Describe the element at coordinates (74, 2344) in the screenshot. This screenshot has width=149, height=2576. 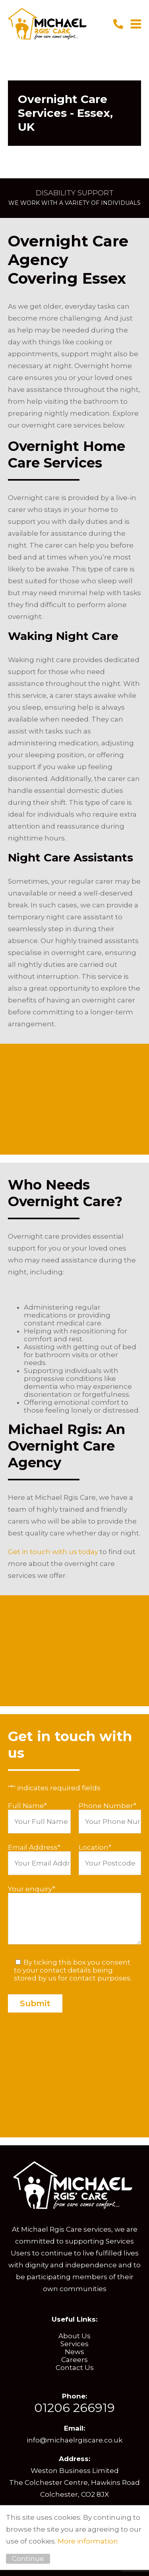
I see `Services` at that location.